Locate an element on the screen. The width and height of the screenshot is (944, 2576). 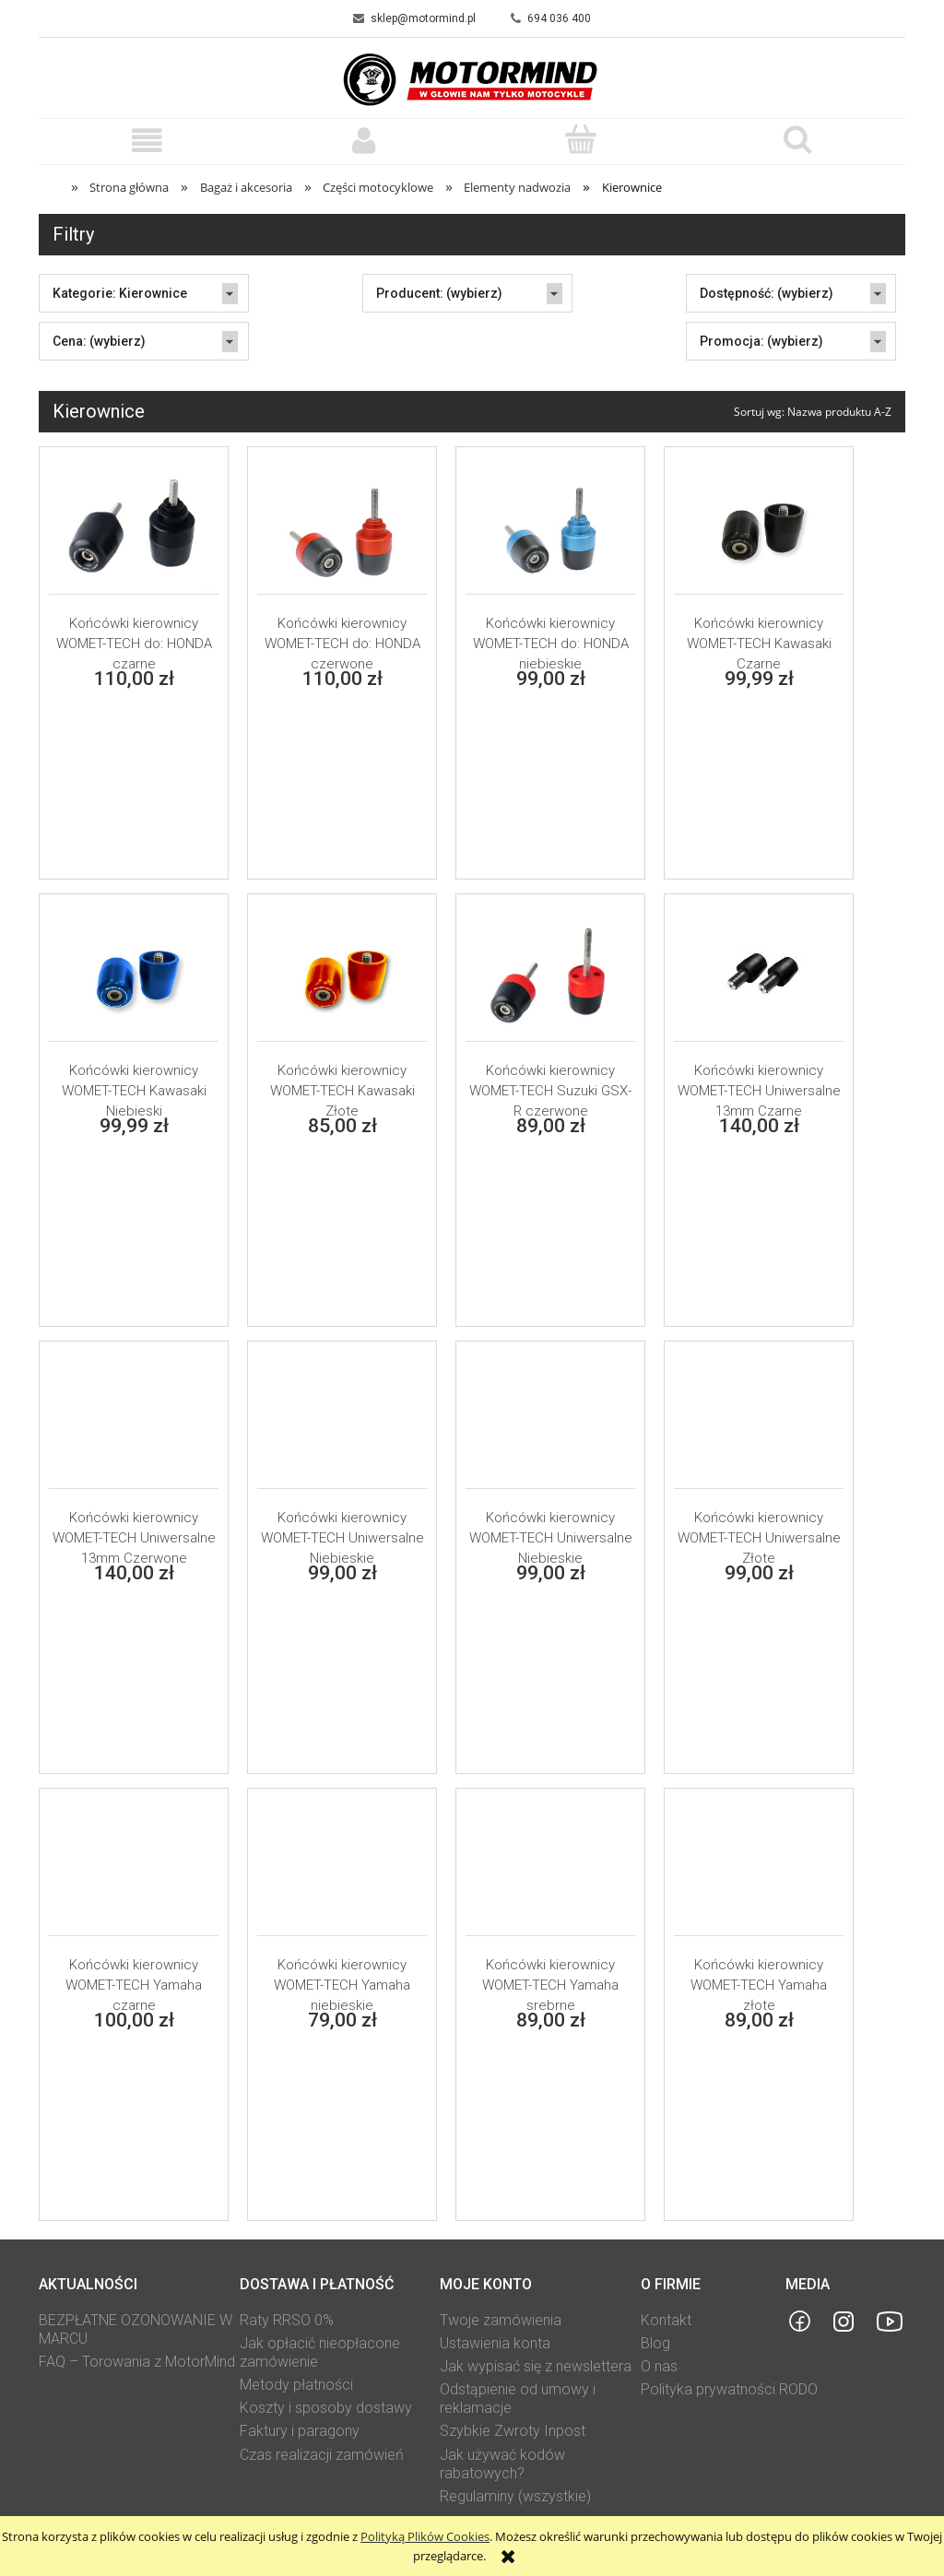
[button] is located at coordinates (147, 140).